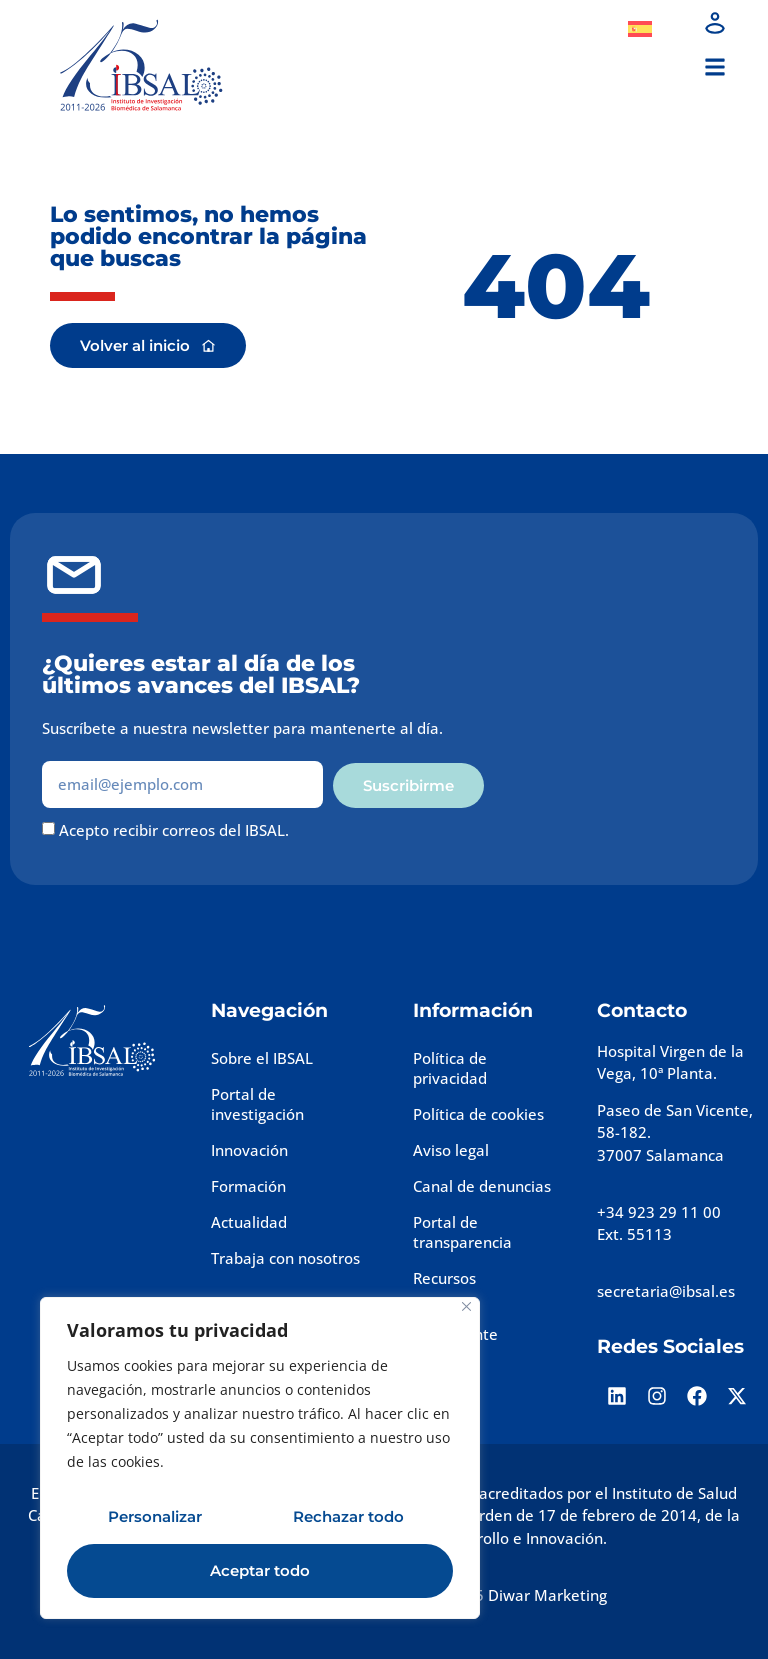 The width and height of the screenshot is (768, 1659). Describe the element at coordinates (174, 831) in the screenshot. I see `Acepto recibir correos del IBSAL.` at that location.